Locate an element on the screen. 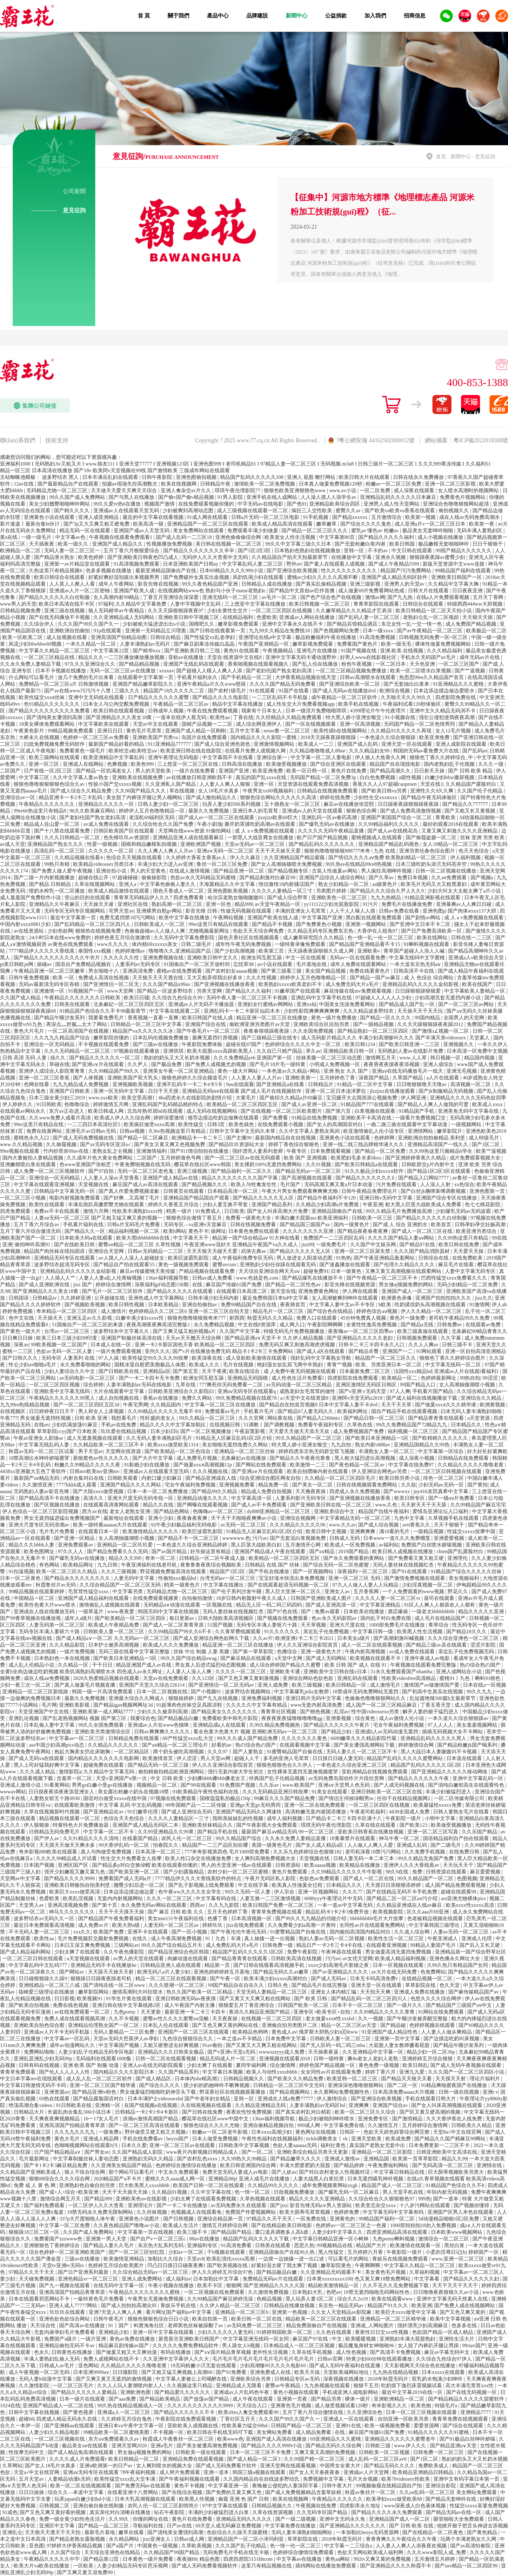 The width and height of the screenshot is (508, 2576). 男人的天堂亚洲一线av在线观看 is located at coordinates (237, 1865).